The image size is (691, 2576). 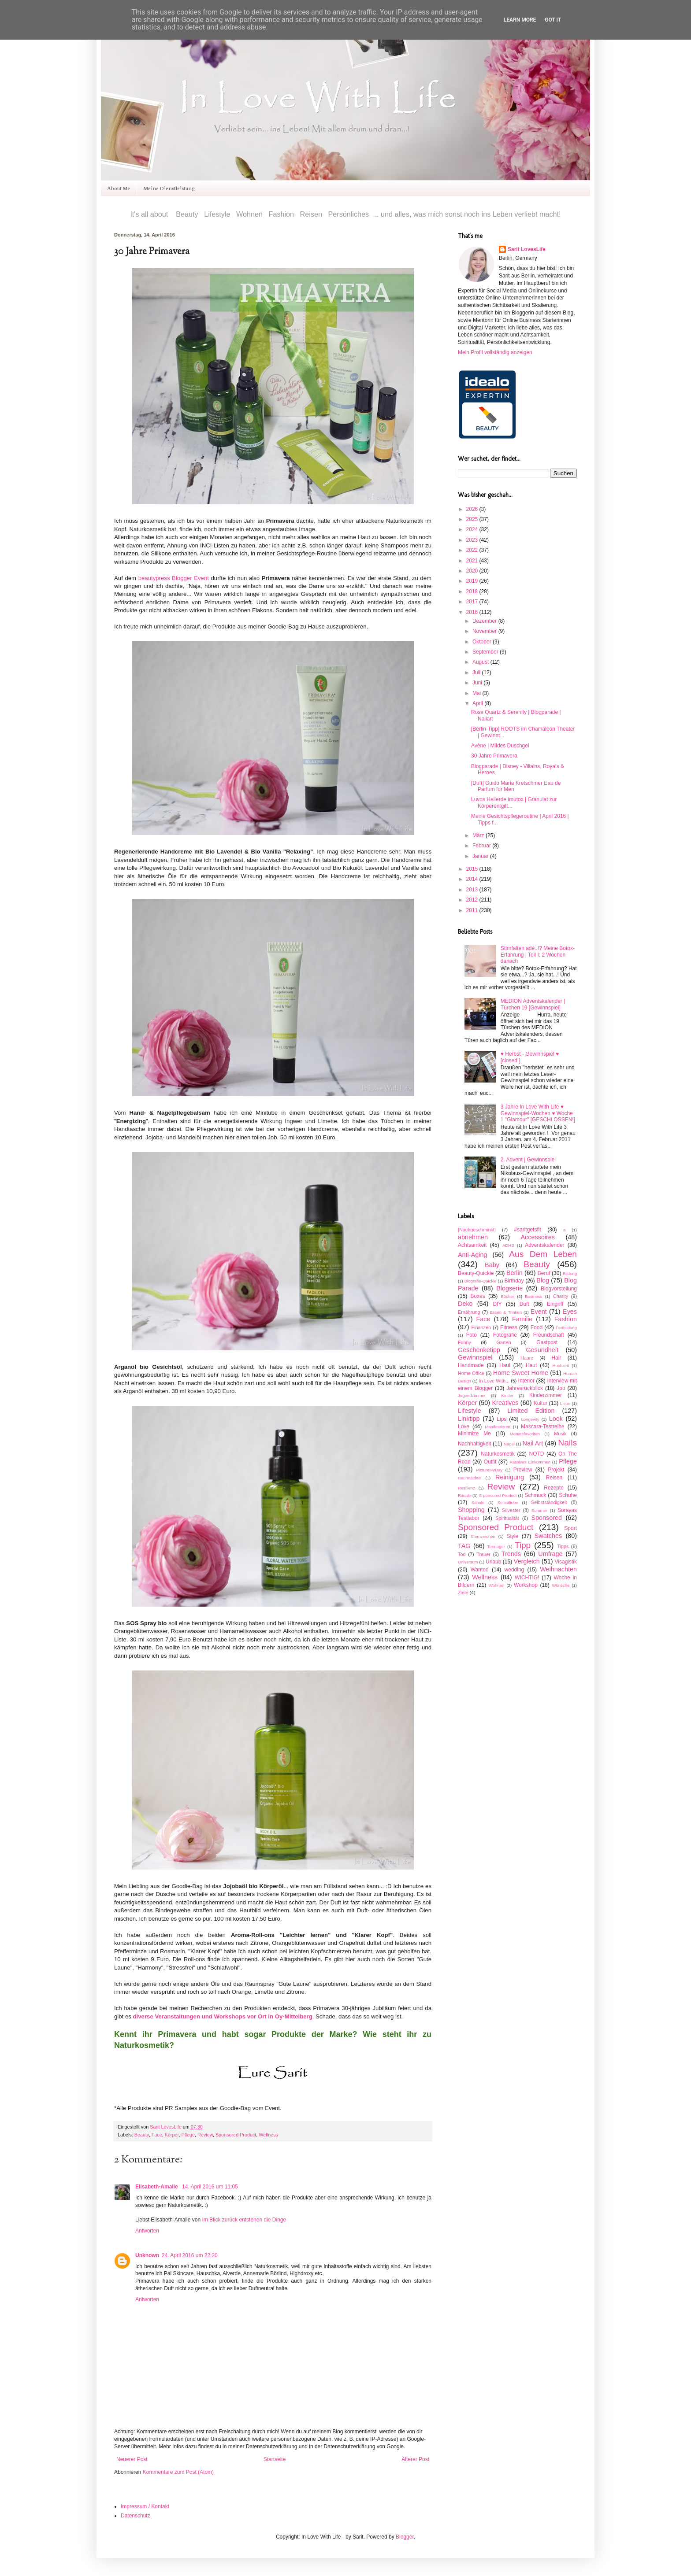 What do you see at coordinates (570, 1528) in the screenshot?
I see `Sport` at bounding box center [570, 1528].